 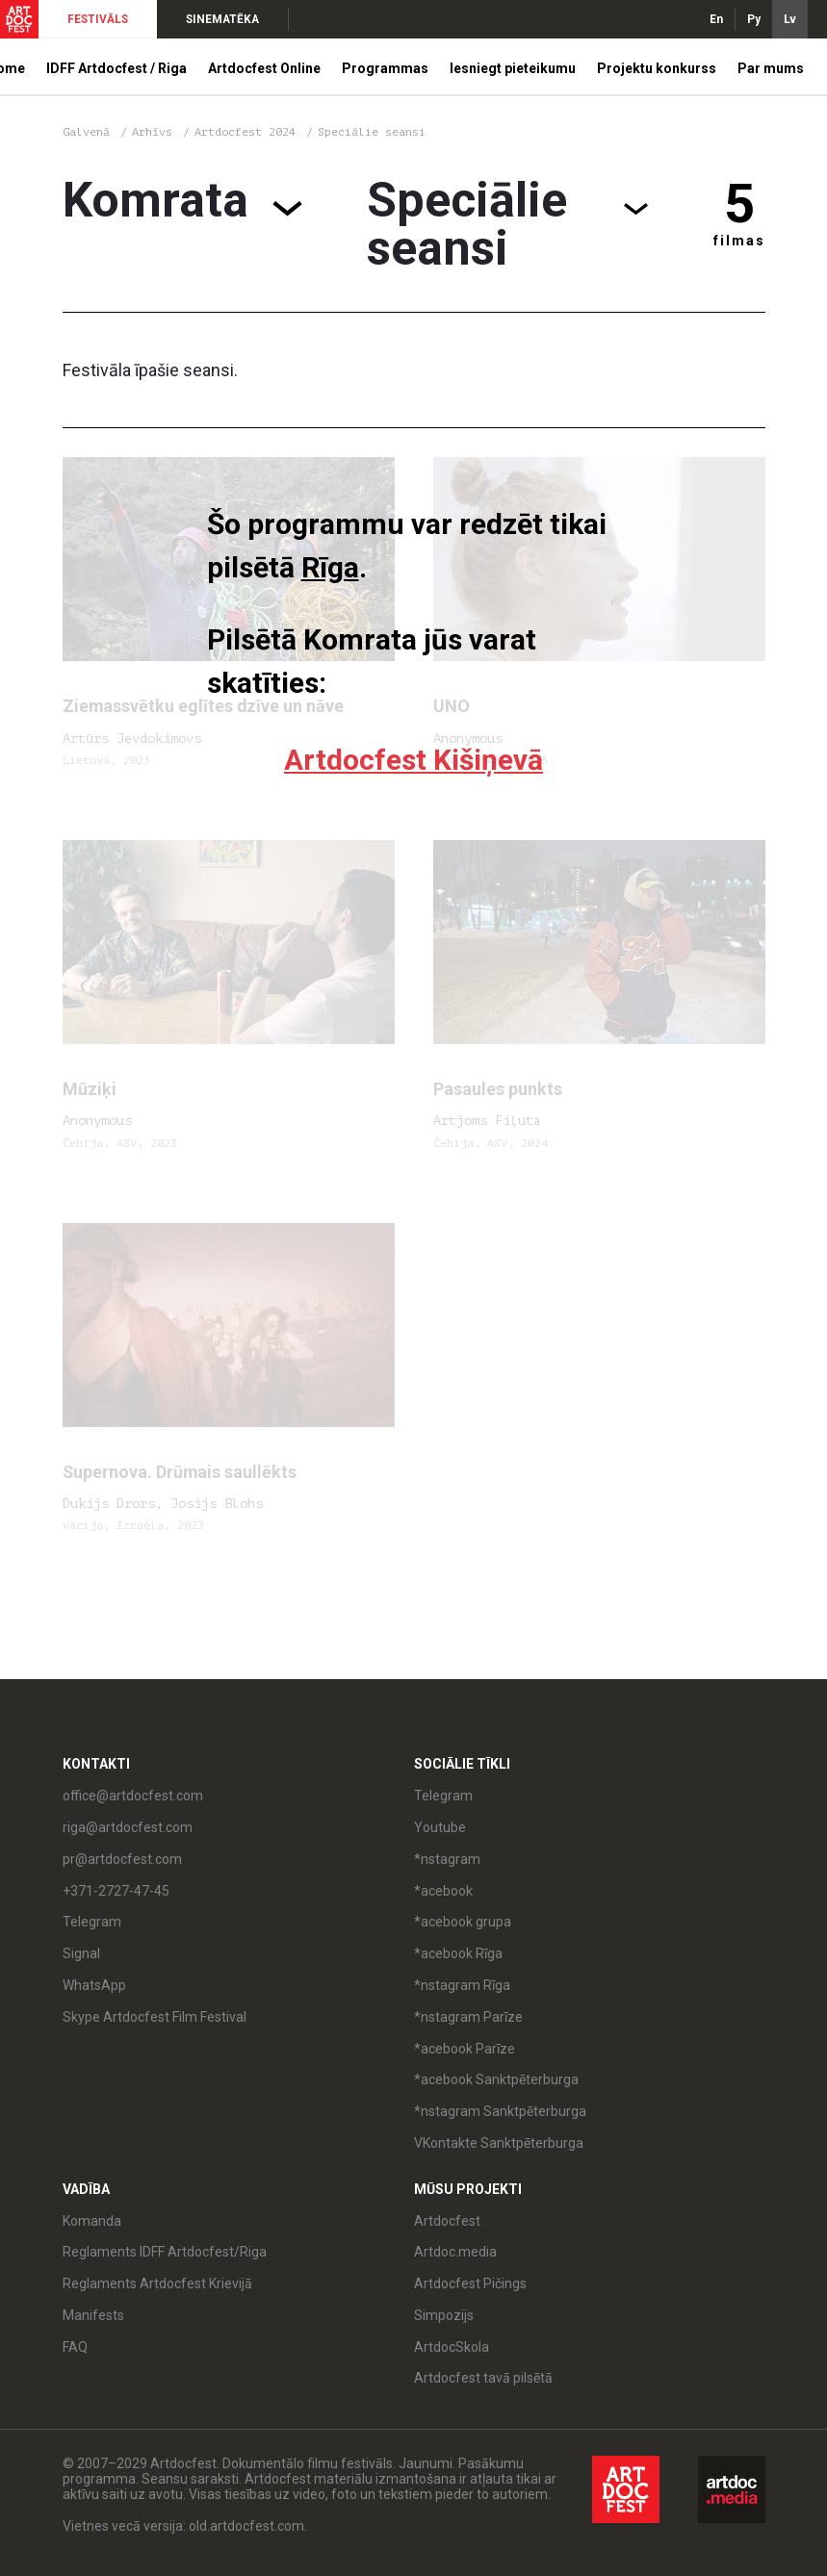 I want to click on FAQ, so click(x=75, y=2347).